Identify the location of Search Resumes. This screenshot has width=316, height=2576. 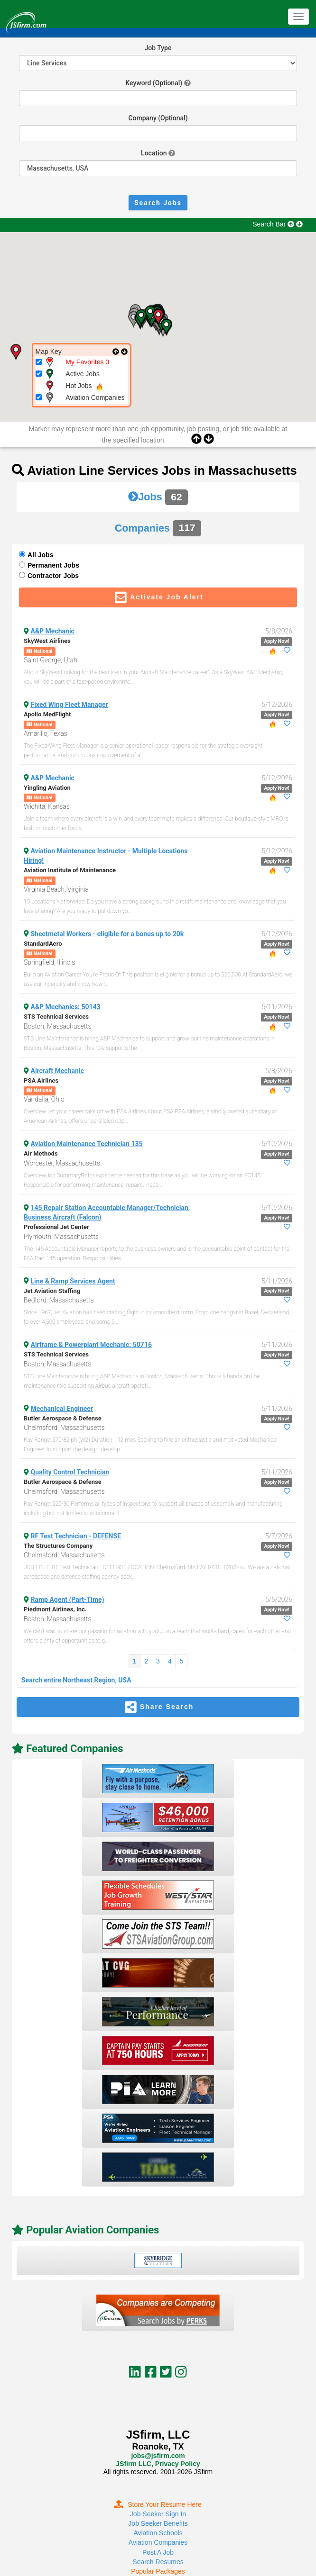
(157, 2562).